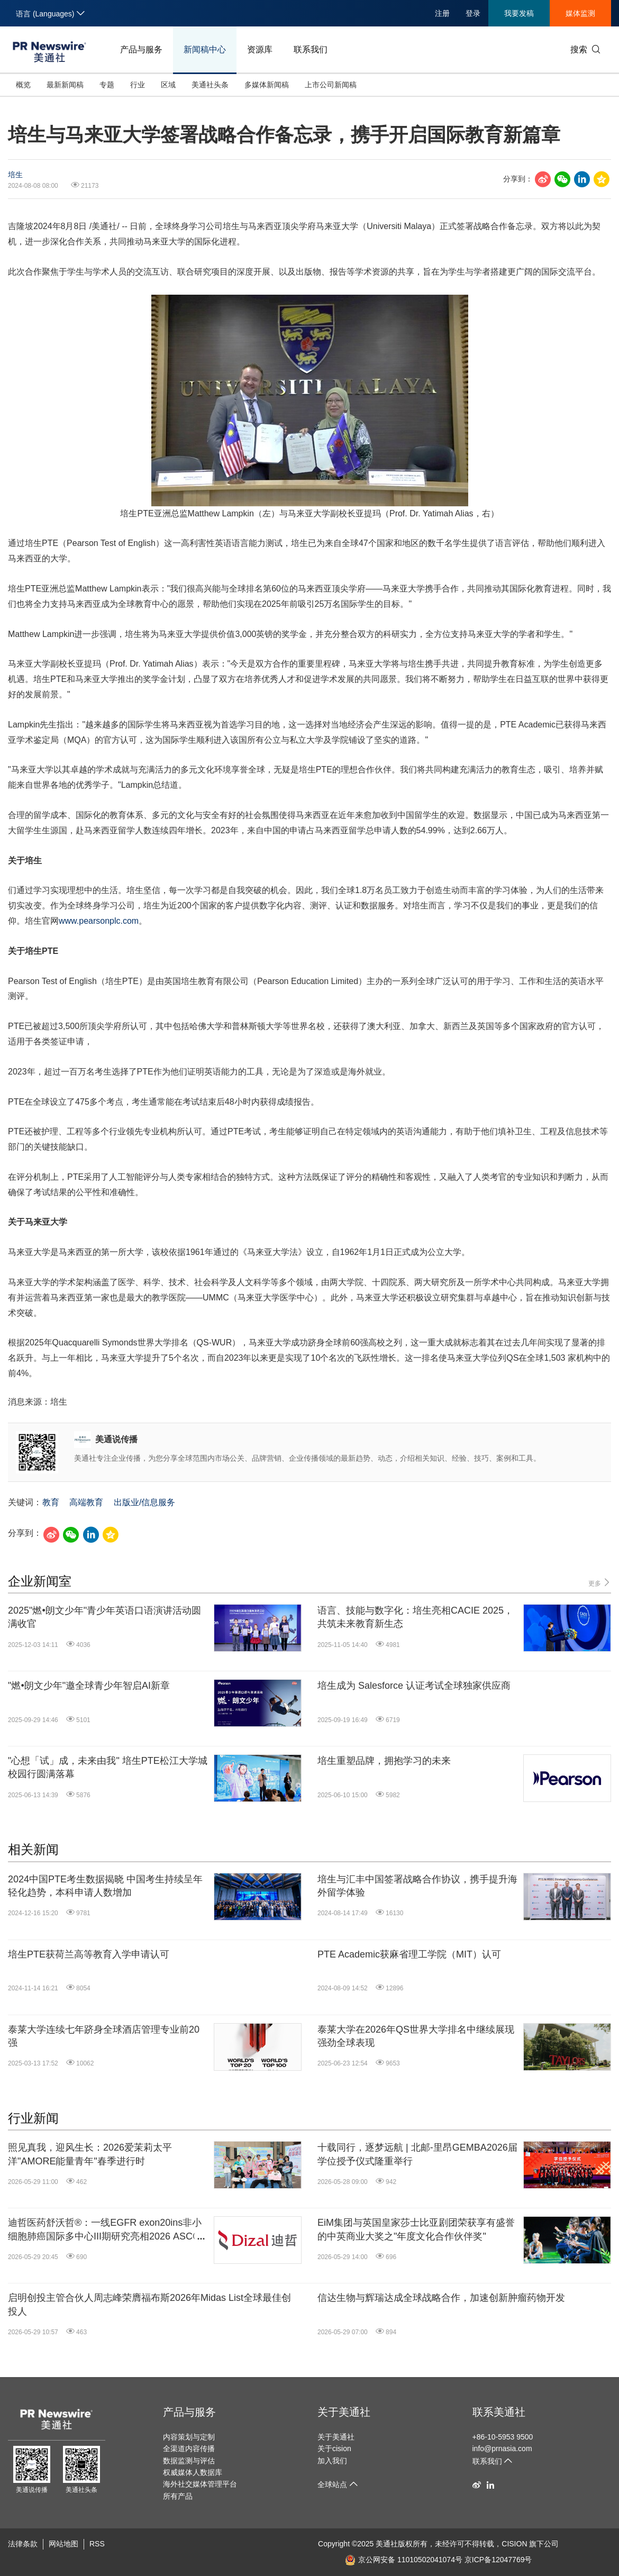 This screenshot has height=2576, width=619. What do you see at coordinates (149, 2304) in the screenshot?
I see `启明创投主管合伙人周志峰荣膺福布斯2026年Midas List全球最佳创投人` at bounding box center [149, 2304].